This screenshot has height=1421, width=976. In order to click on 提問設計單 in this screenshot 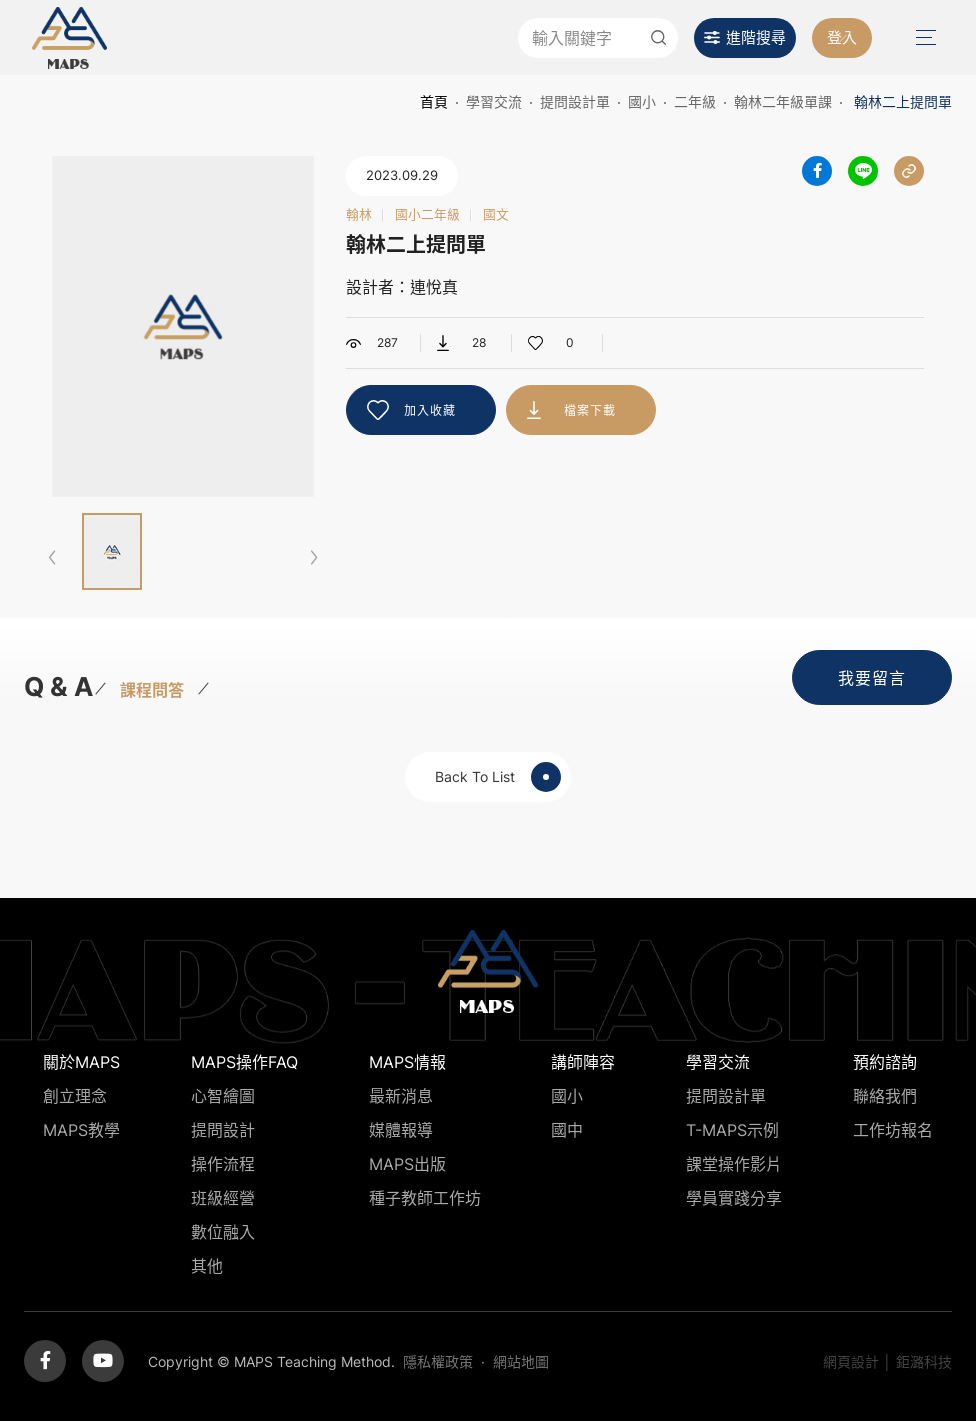, I will do `click(575, 101)`.